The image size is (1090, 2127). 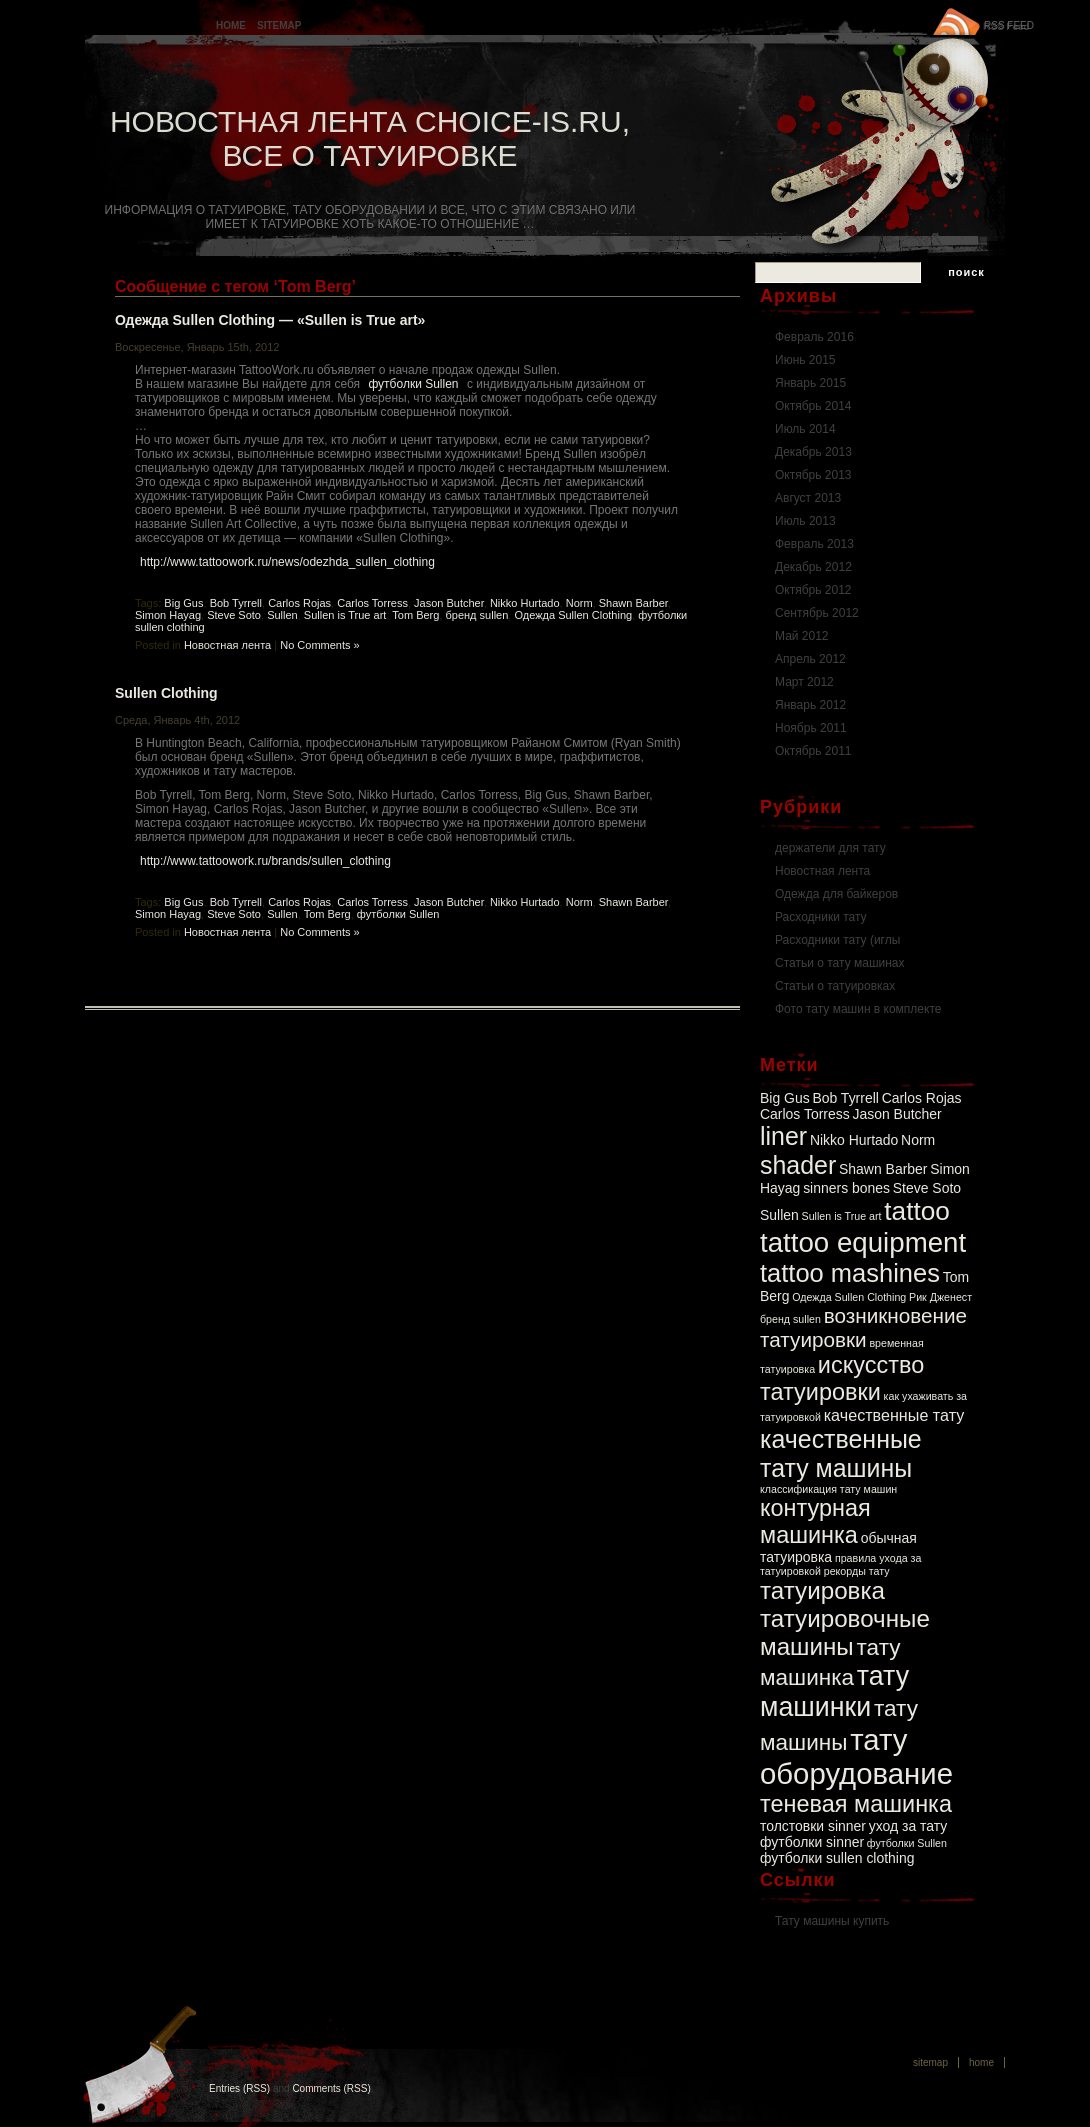 I want to click on Август 2013, so click(x=808, y=498).